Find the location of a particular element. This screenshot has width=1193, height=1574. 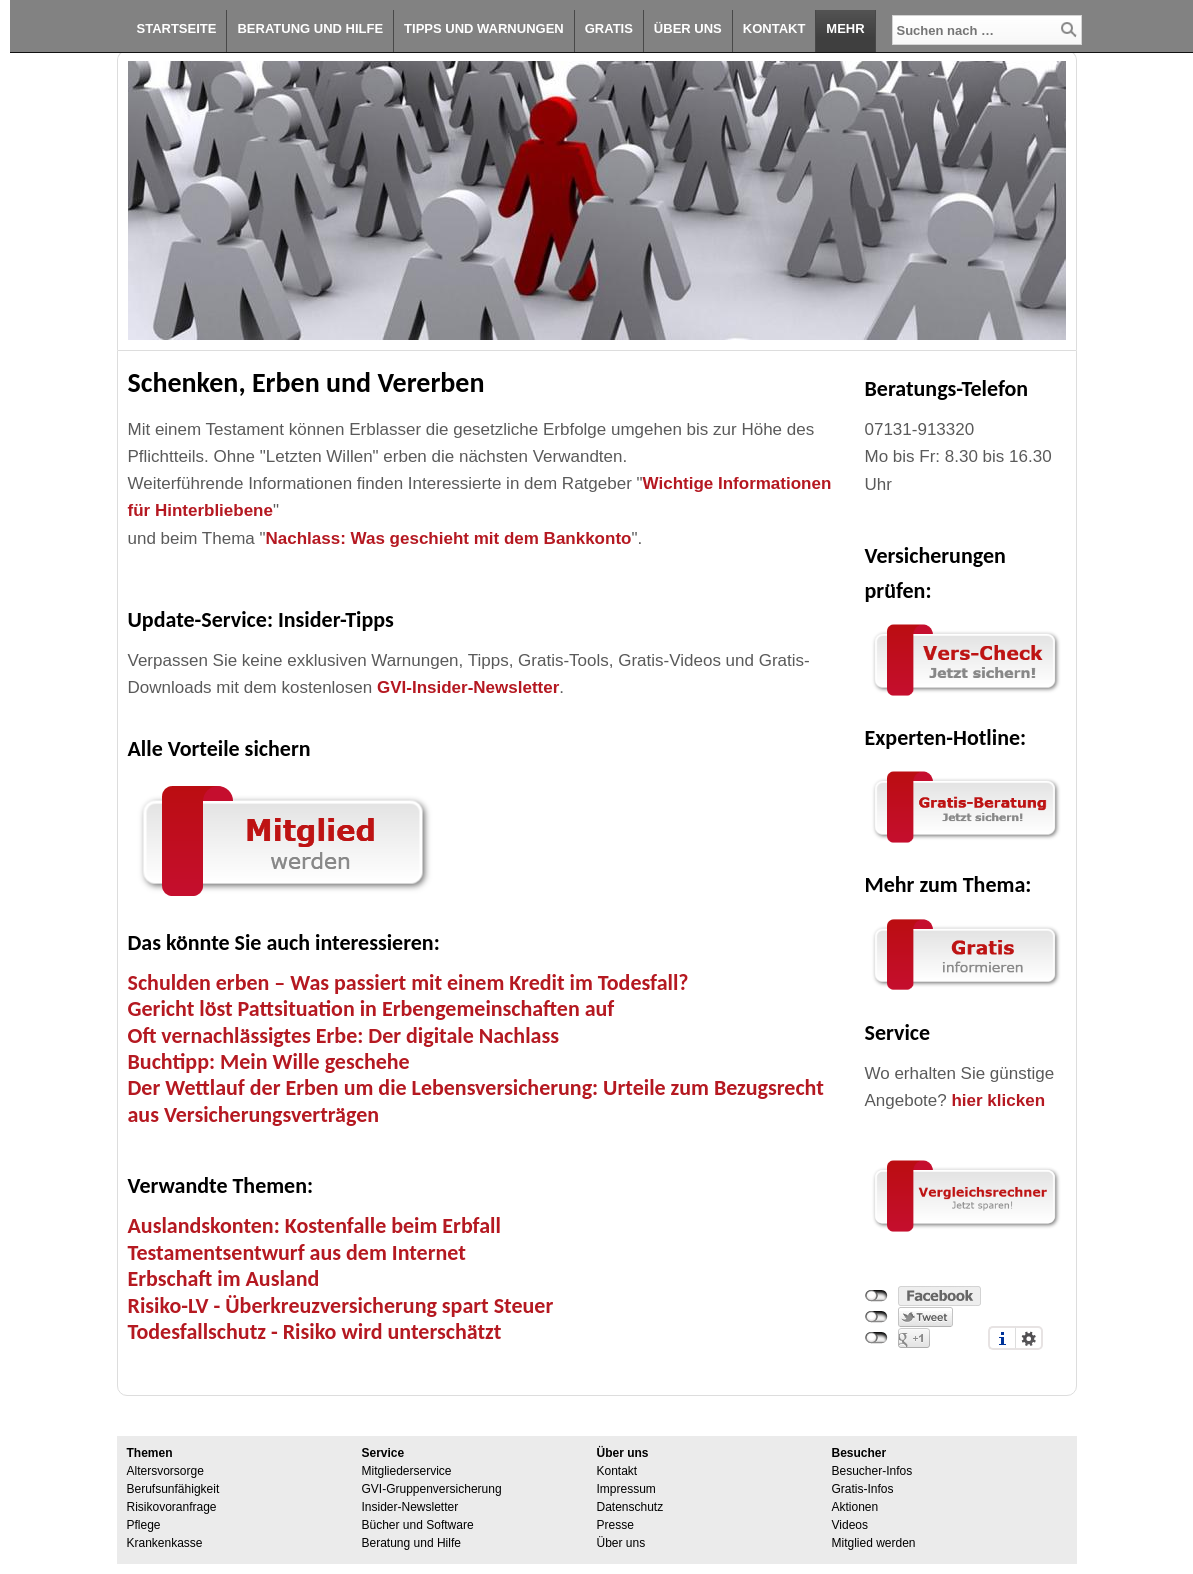

Mitgliederservice is located at coordinates (407, 1471).